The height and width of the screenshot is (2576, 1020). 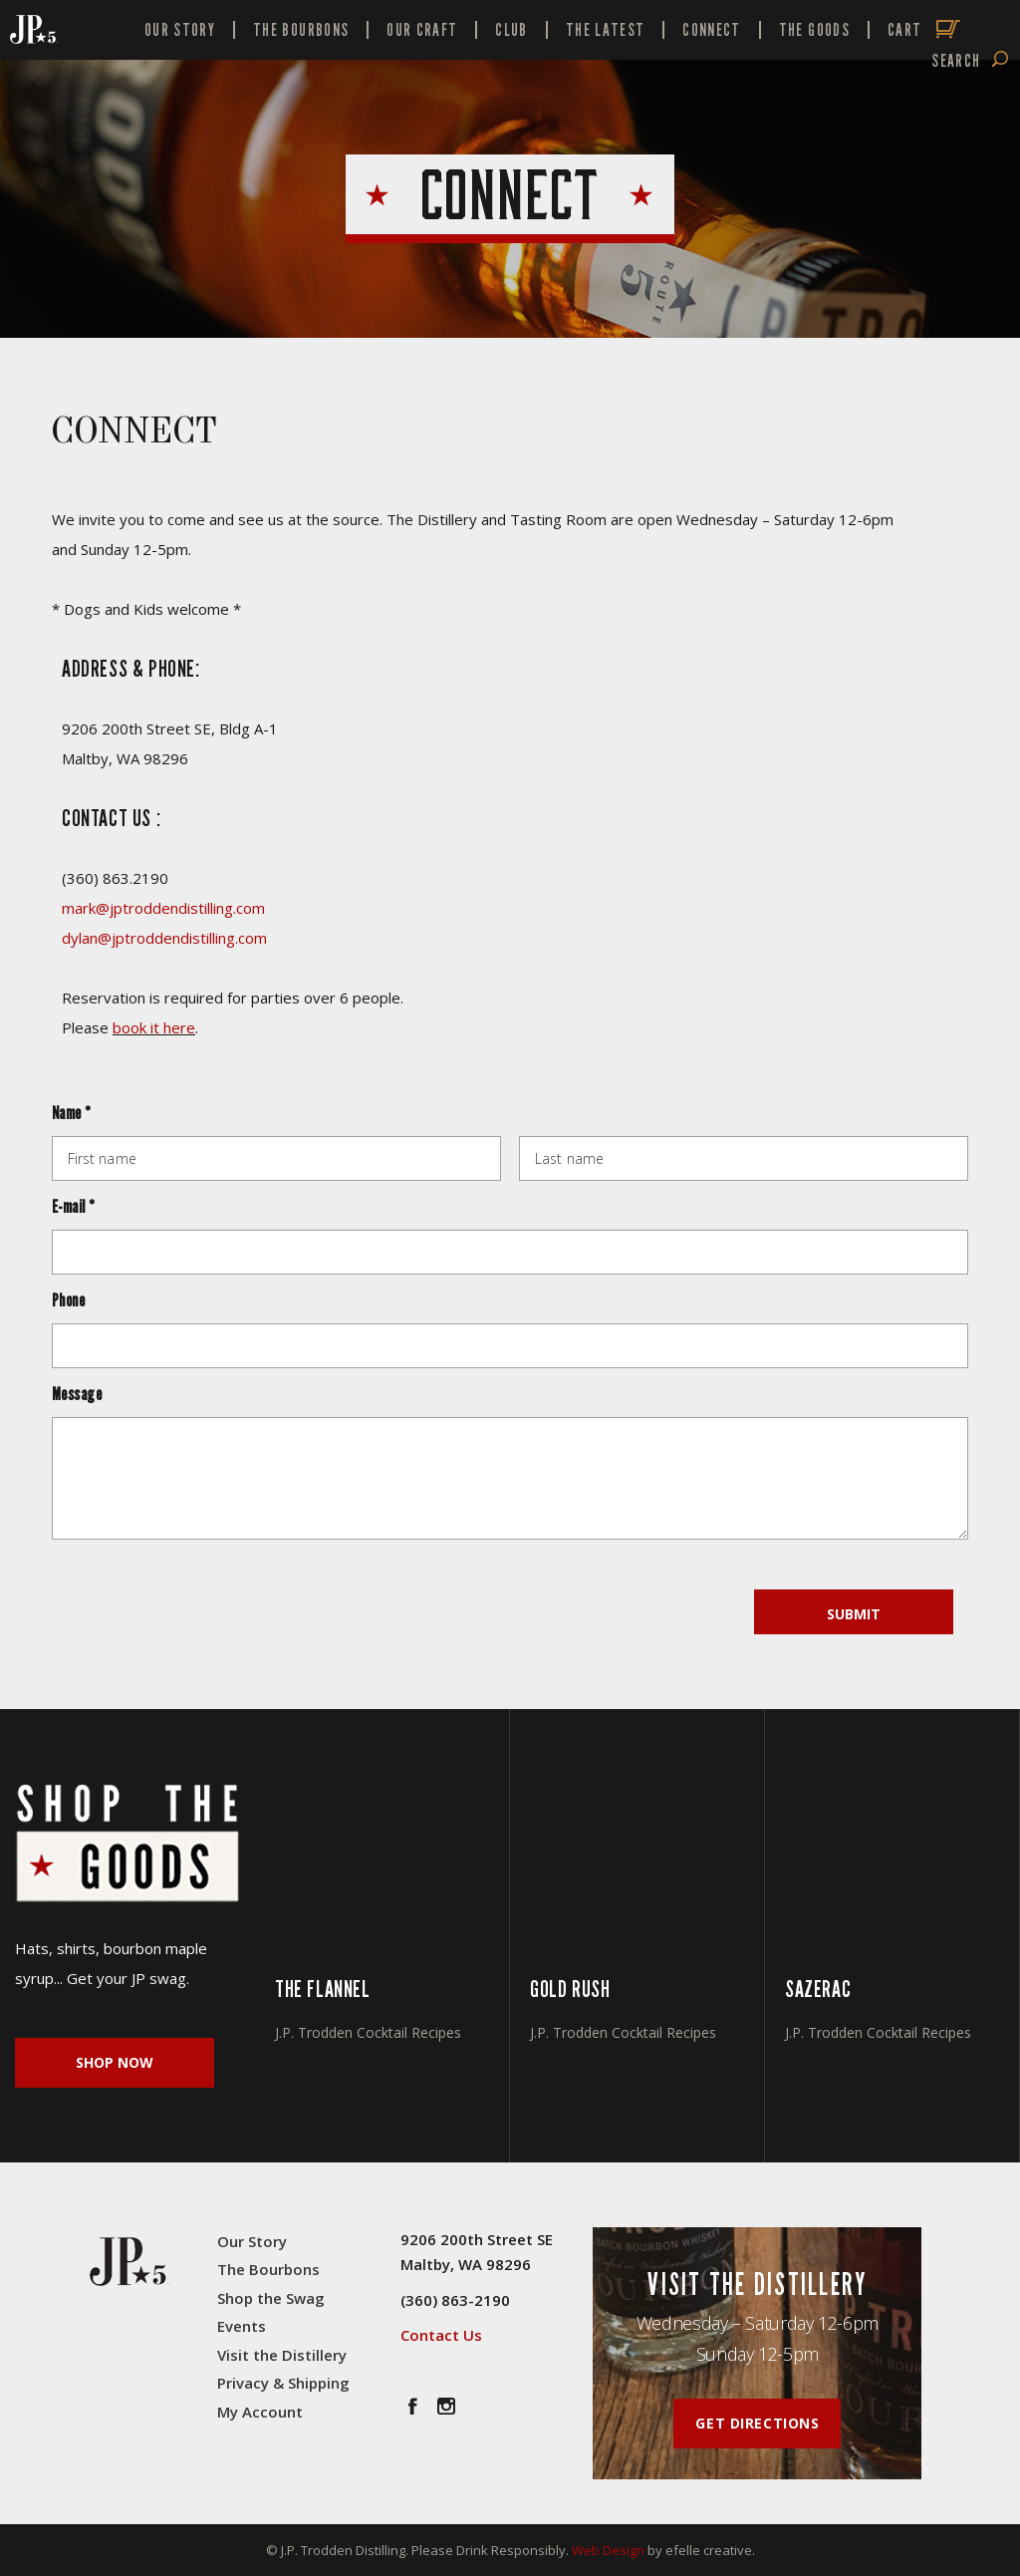 I want to click on The Latest, so click(x=605, y=30).